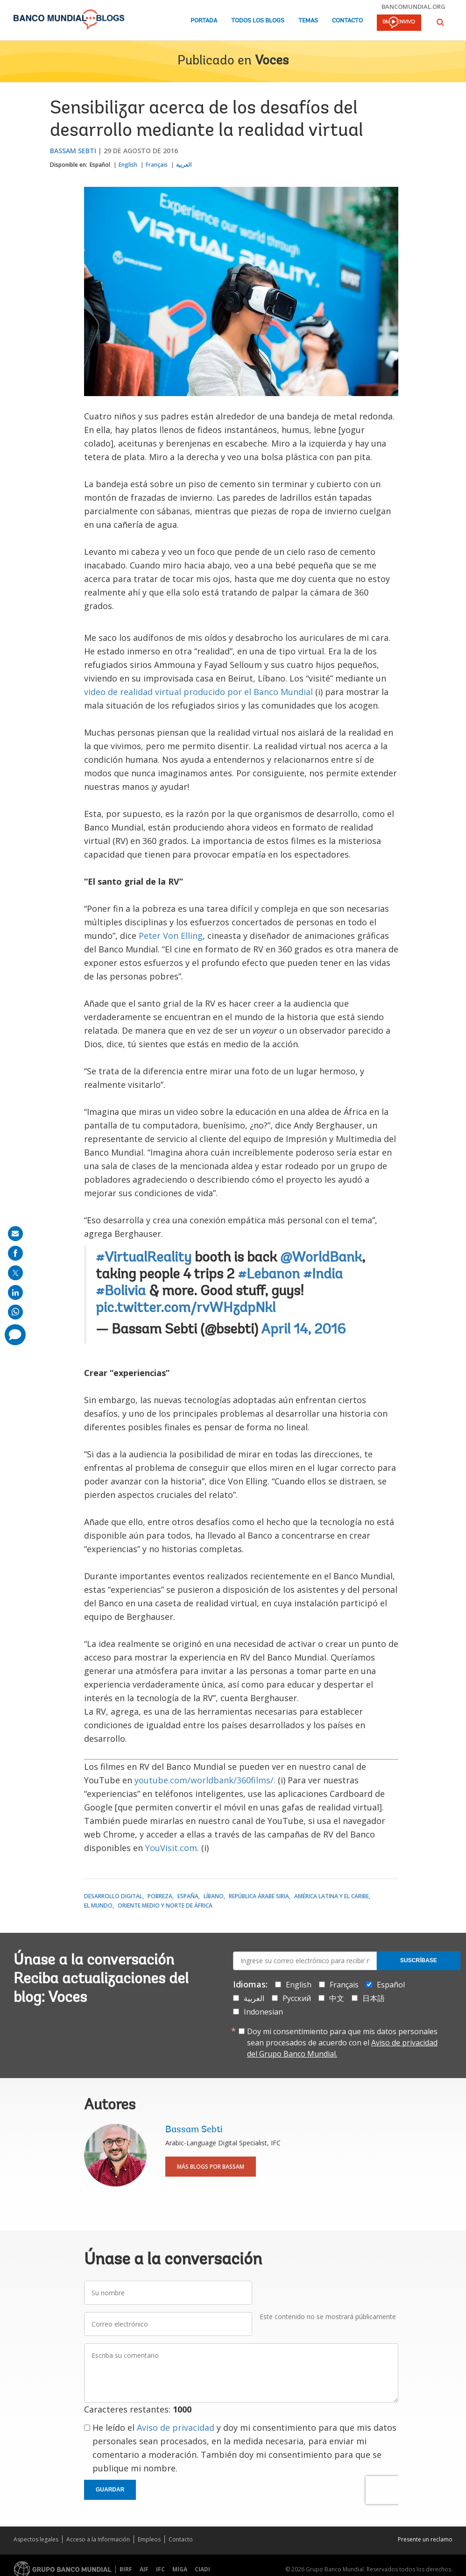 Image resolution: width=466 pixels, height=2576 pixels. Describe the element at coordinates (336, 1998) in the screenshot. I see `中文` at that location.